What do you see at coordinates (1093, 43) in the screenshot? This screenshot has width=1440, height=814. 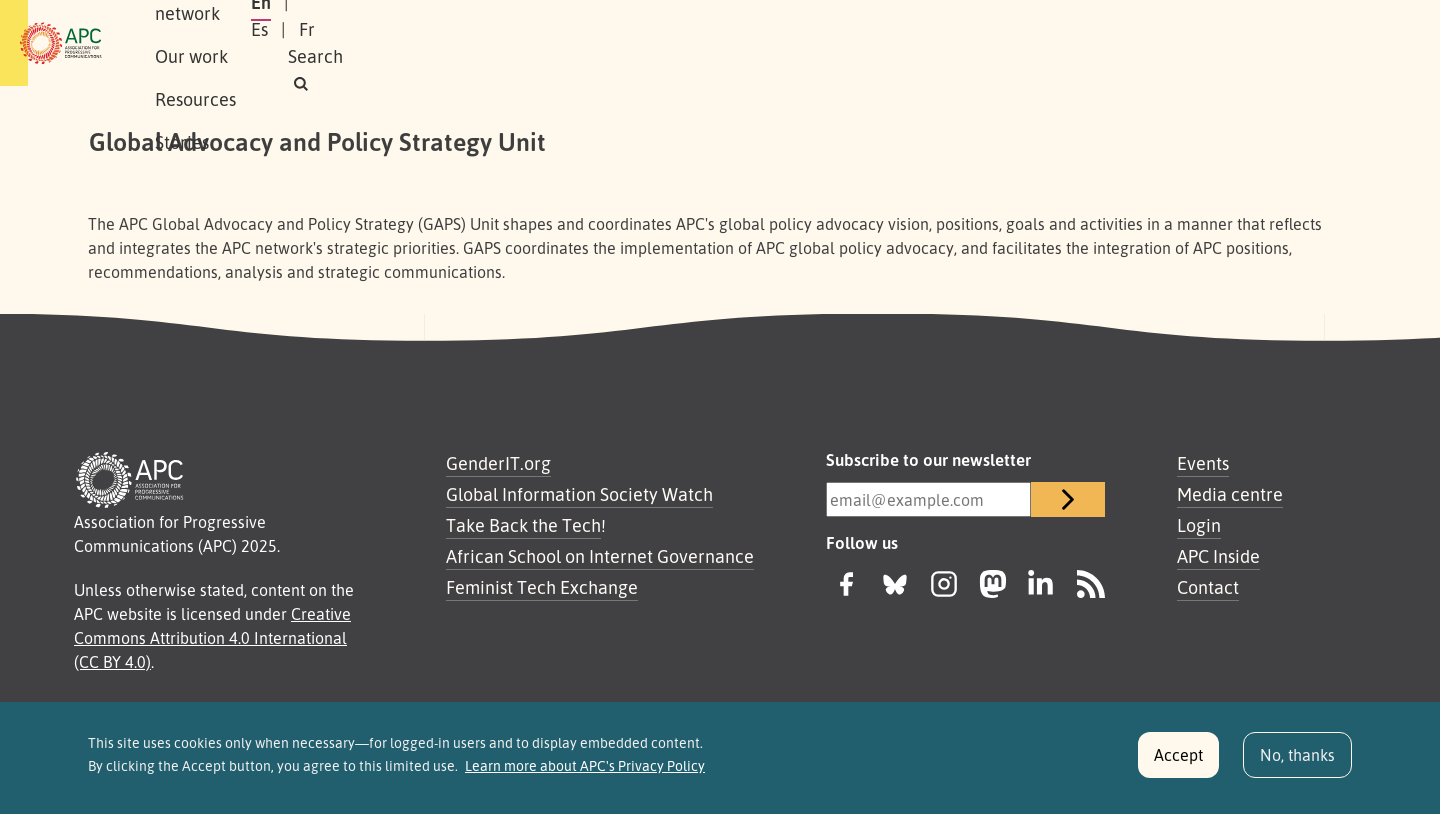 I see `En` at bounding box center [1093, 43].